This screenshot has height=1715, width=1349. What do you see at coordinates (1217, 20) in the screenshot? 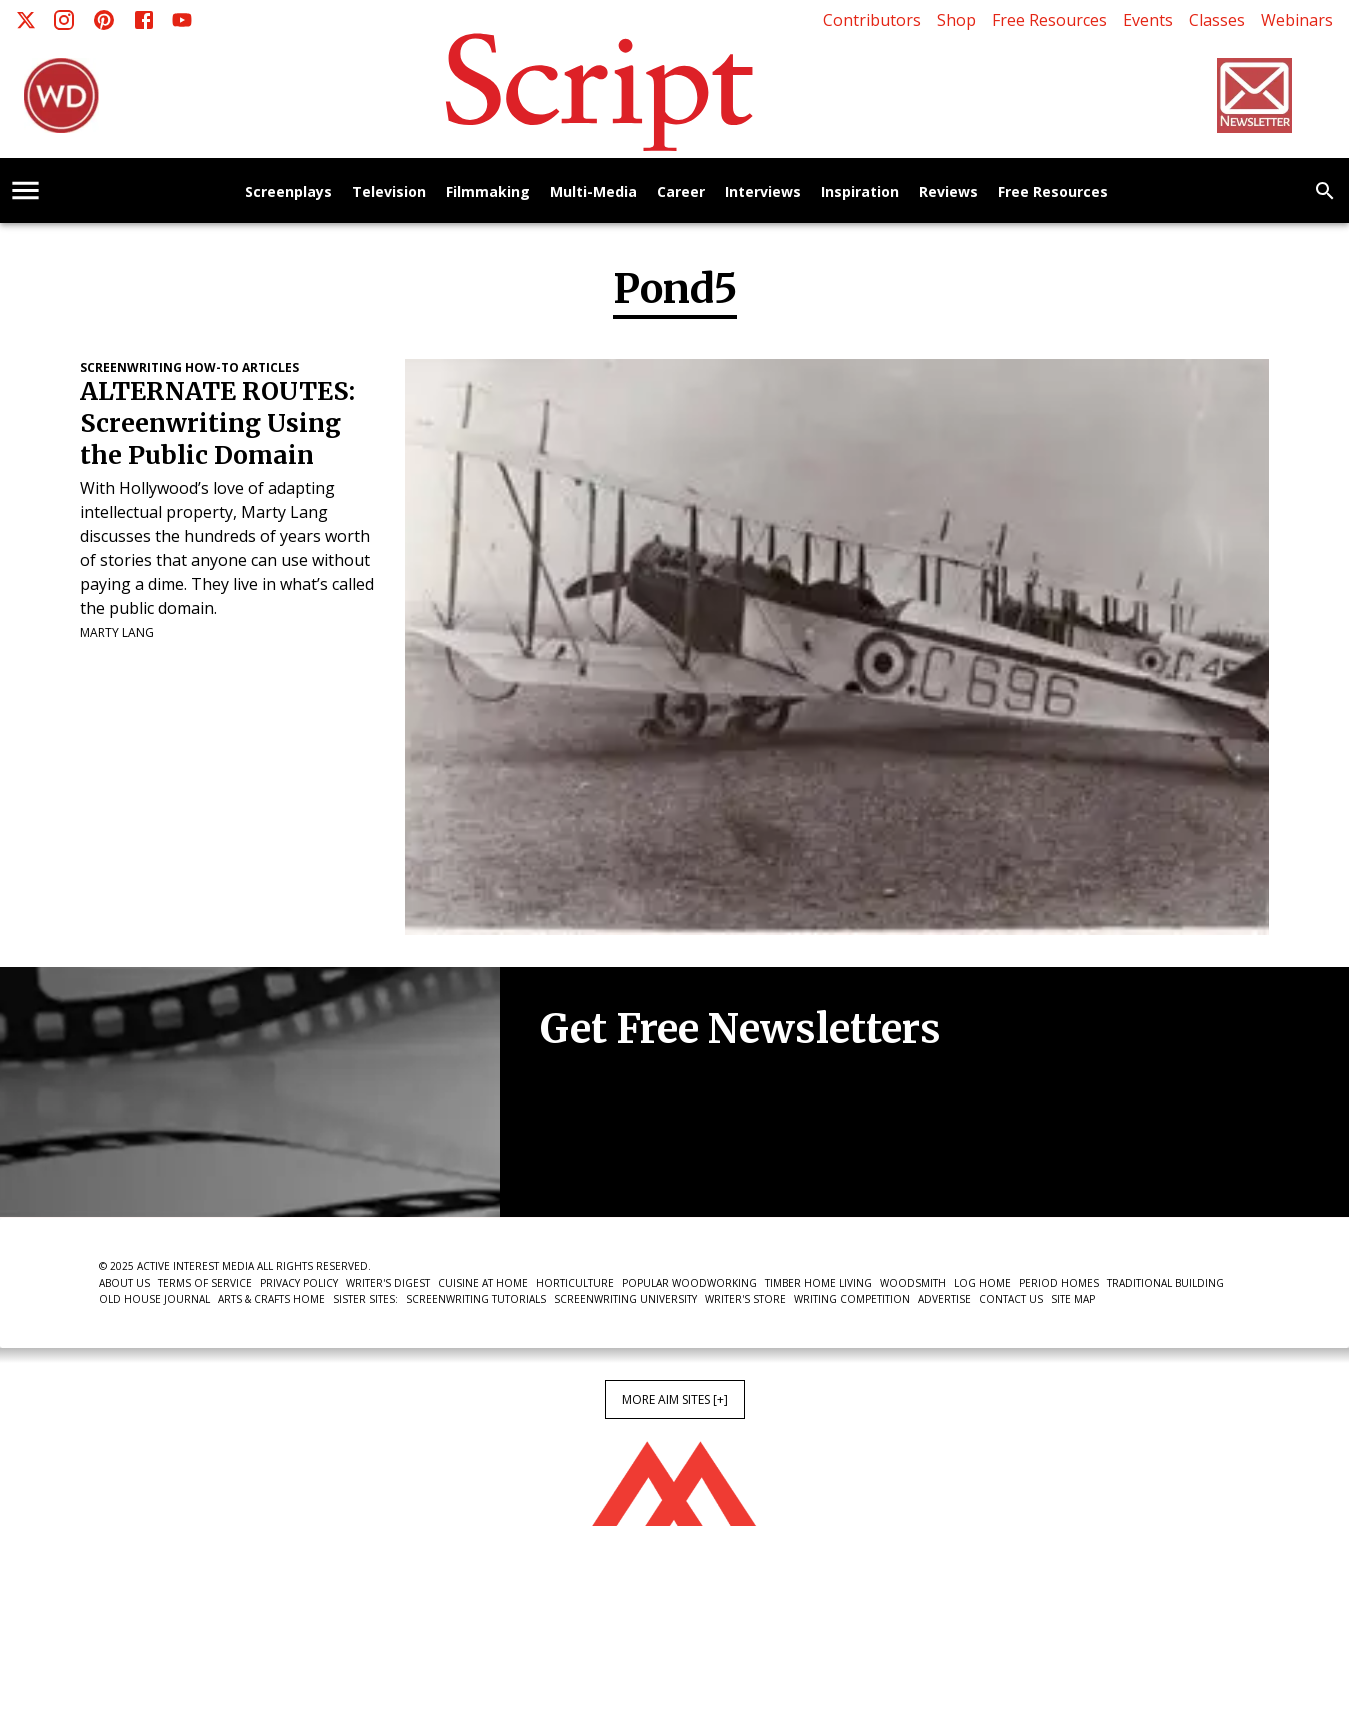
I see `Classes` at bounding box center [1217, 20].